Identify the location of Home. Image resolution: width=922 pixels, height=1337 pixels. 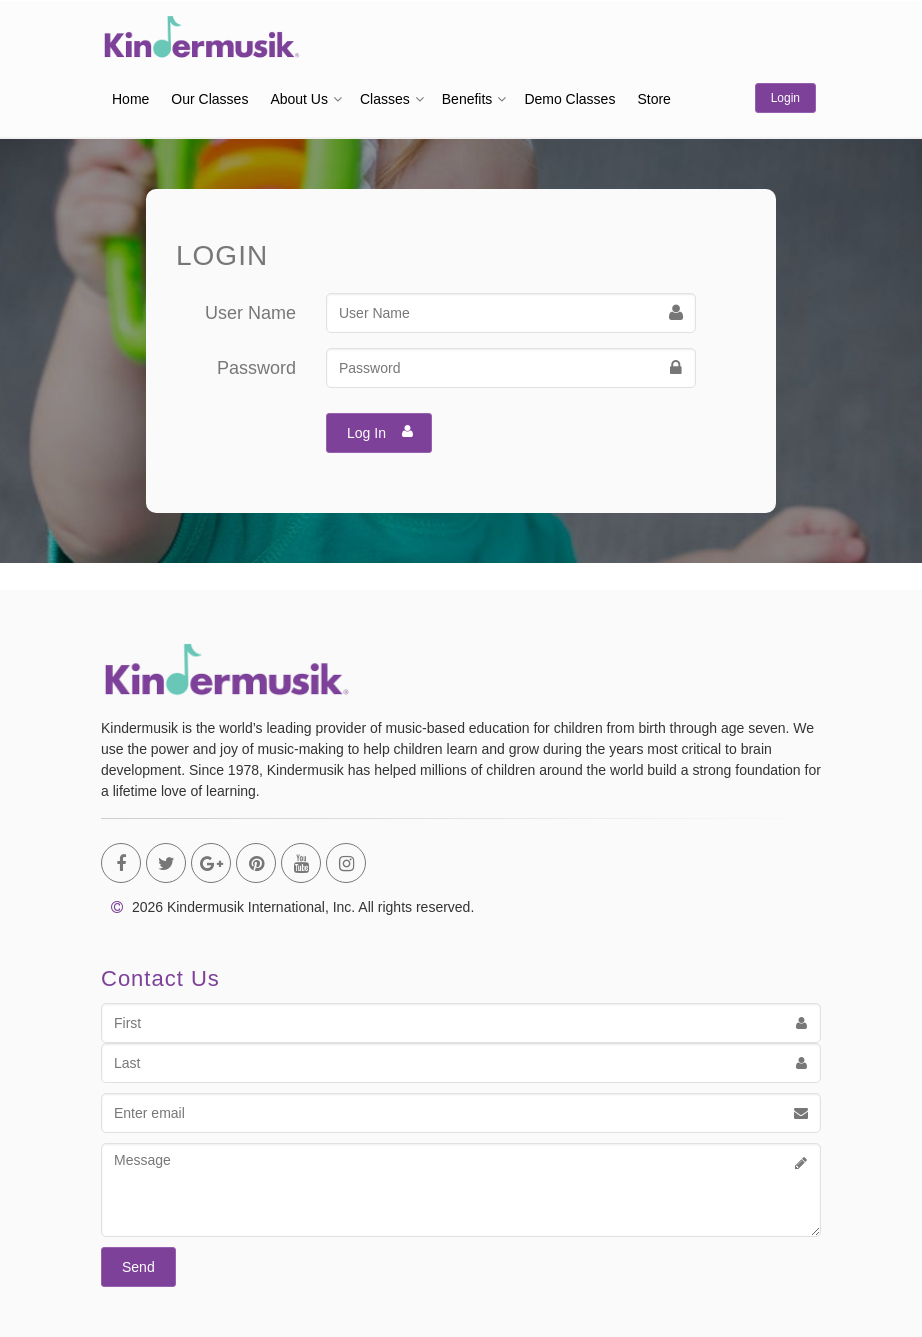
(130, 99).